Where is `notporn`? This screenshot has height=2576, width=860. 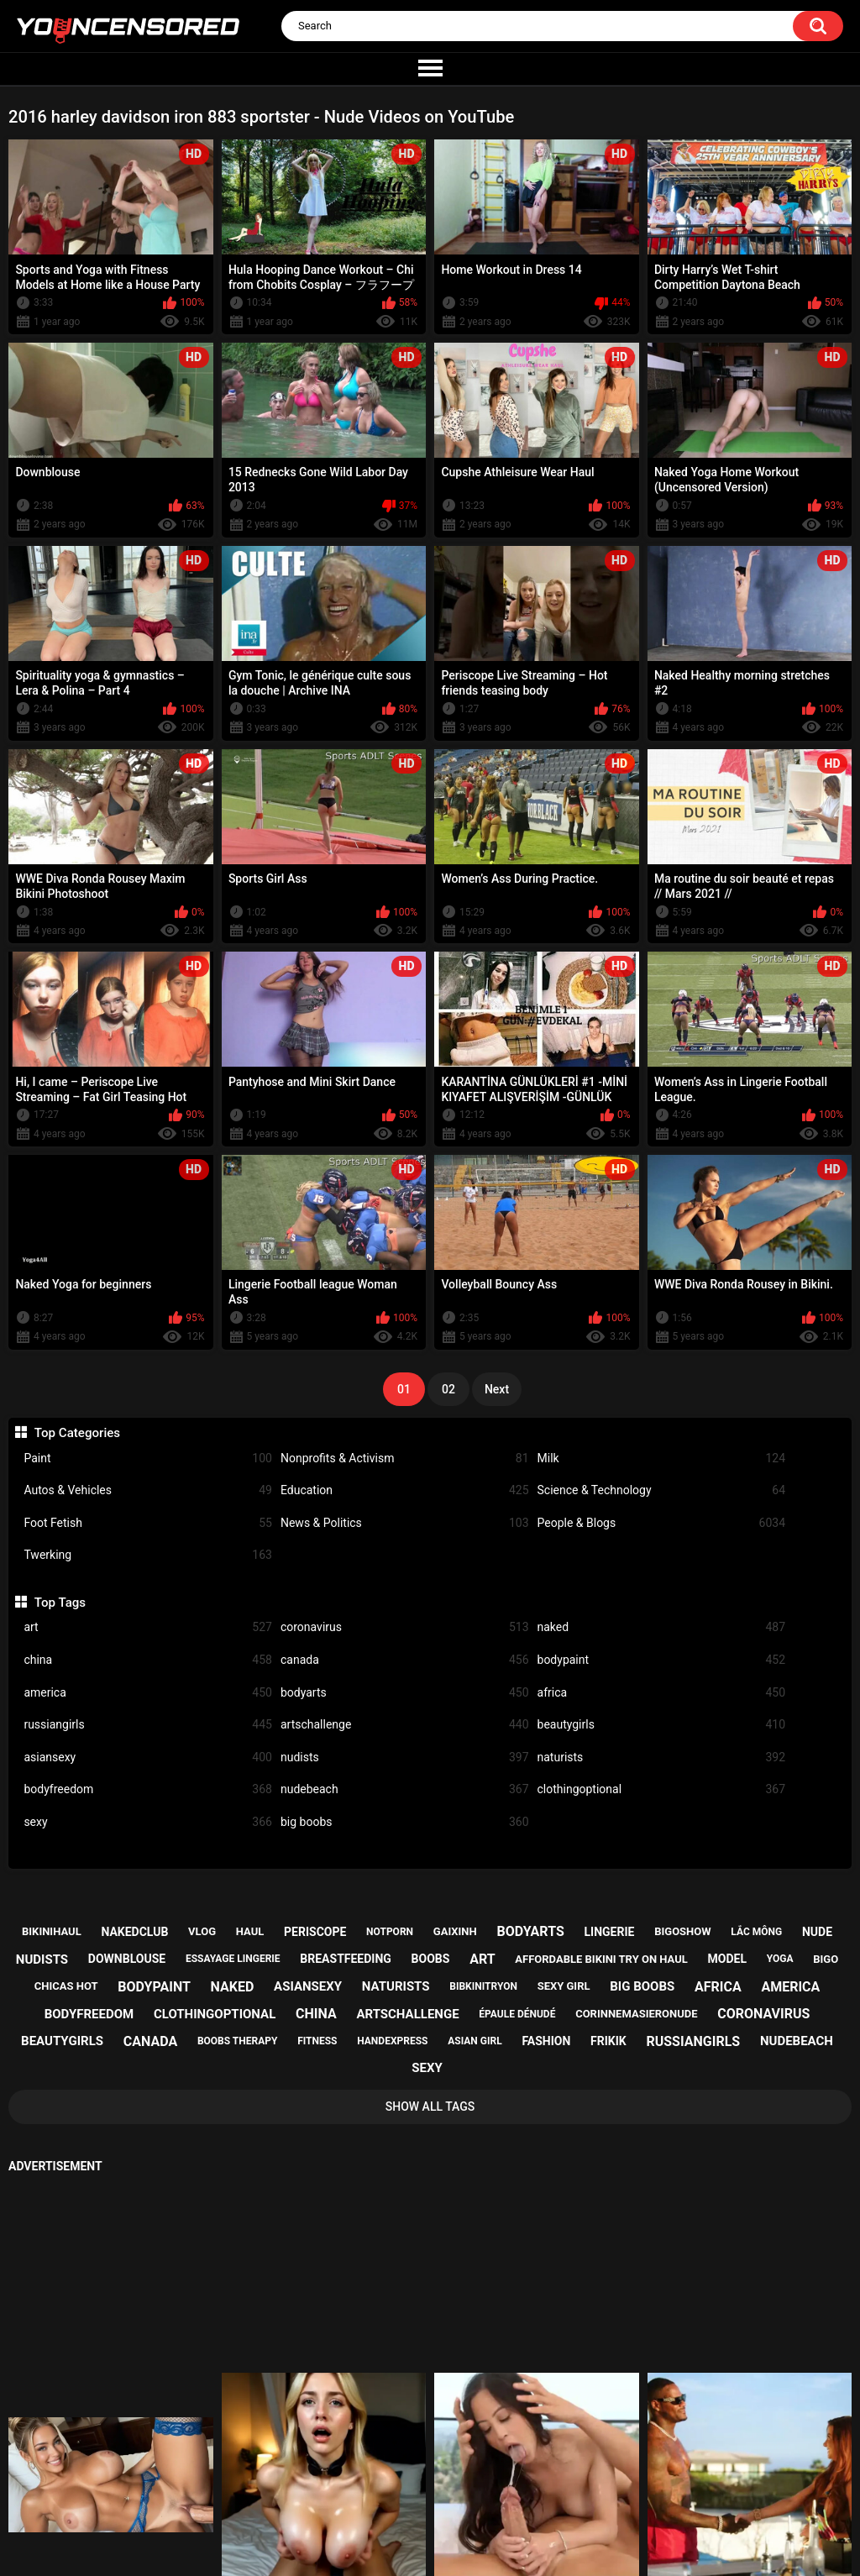
notporn is located at coordinates (389, 1932).